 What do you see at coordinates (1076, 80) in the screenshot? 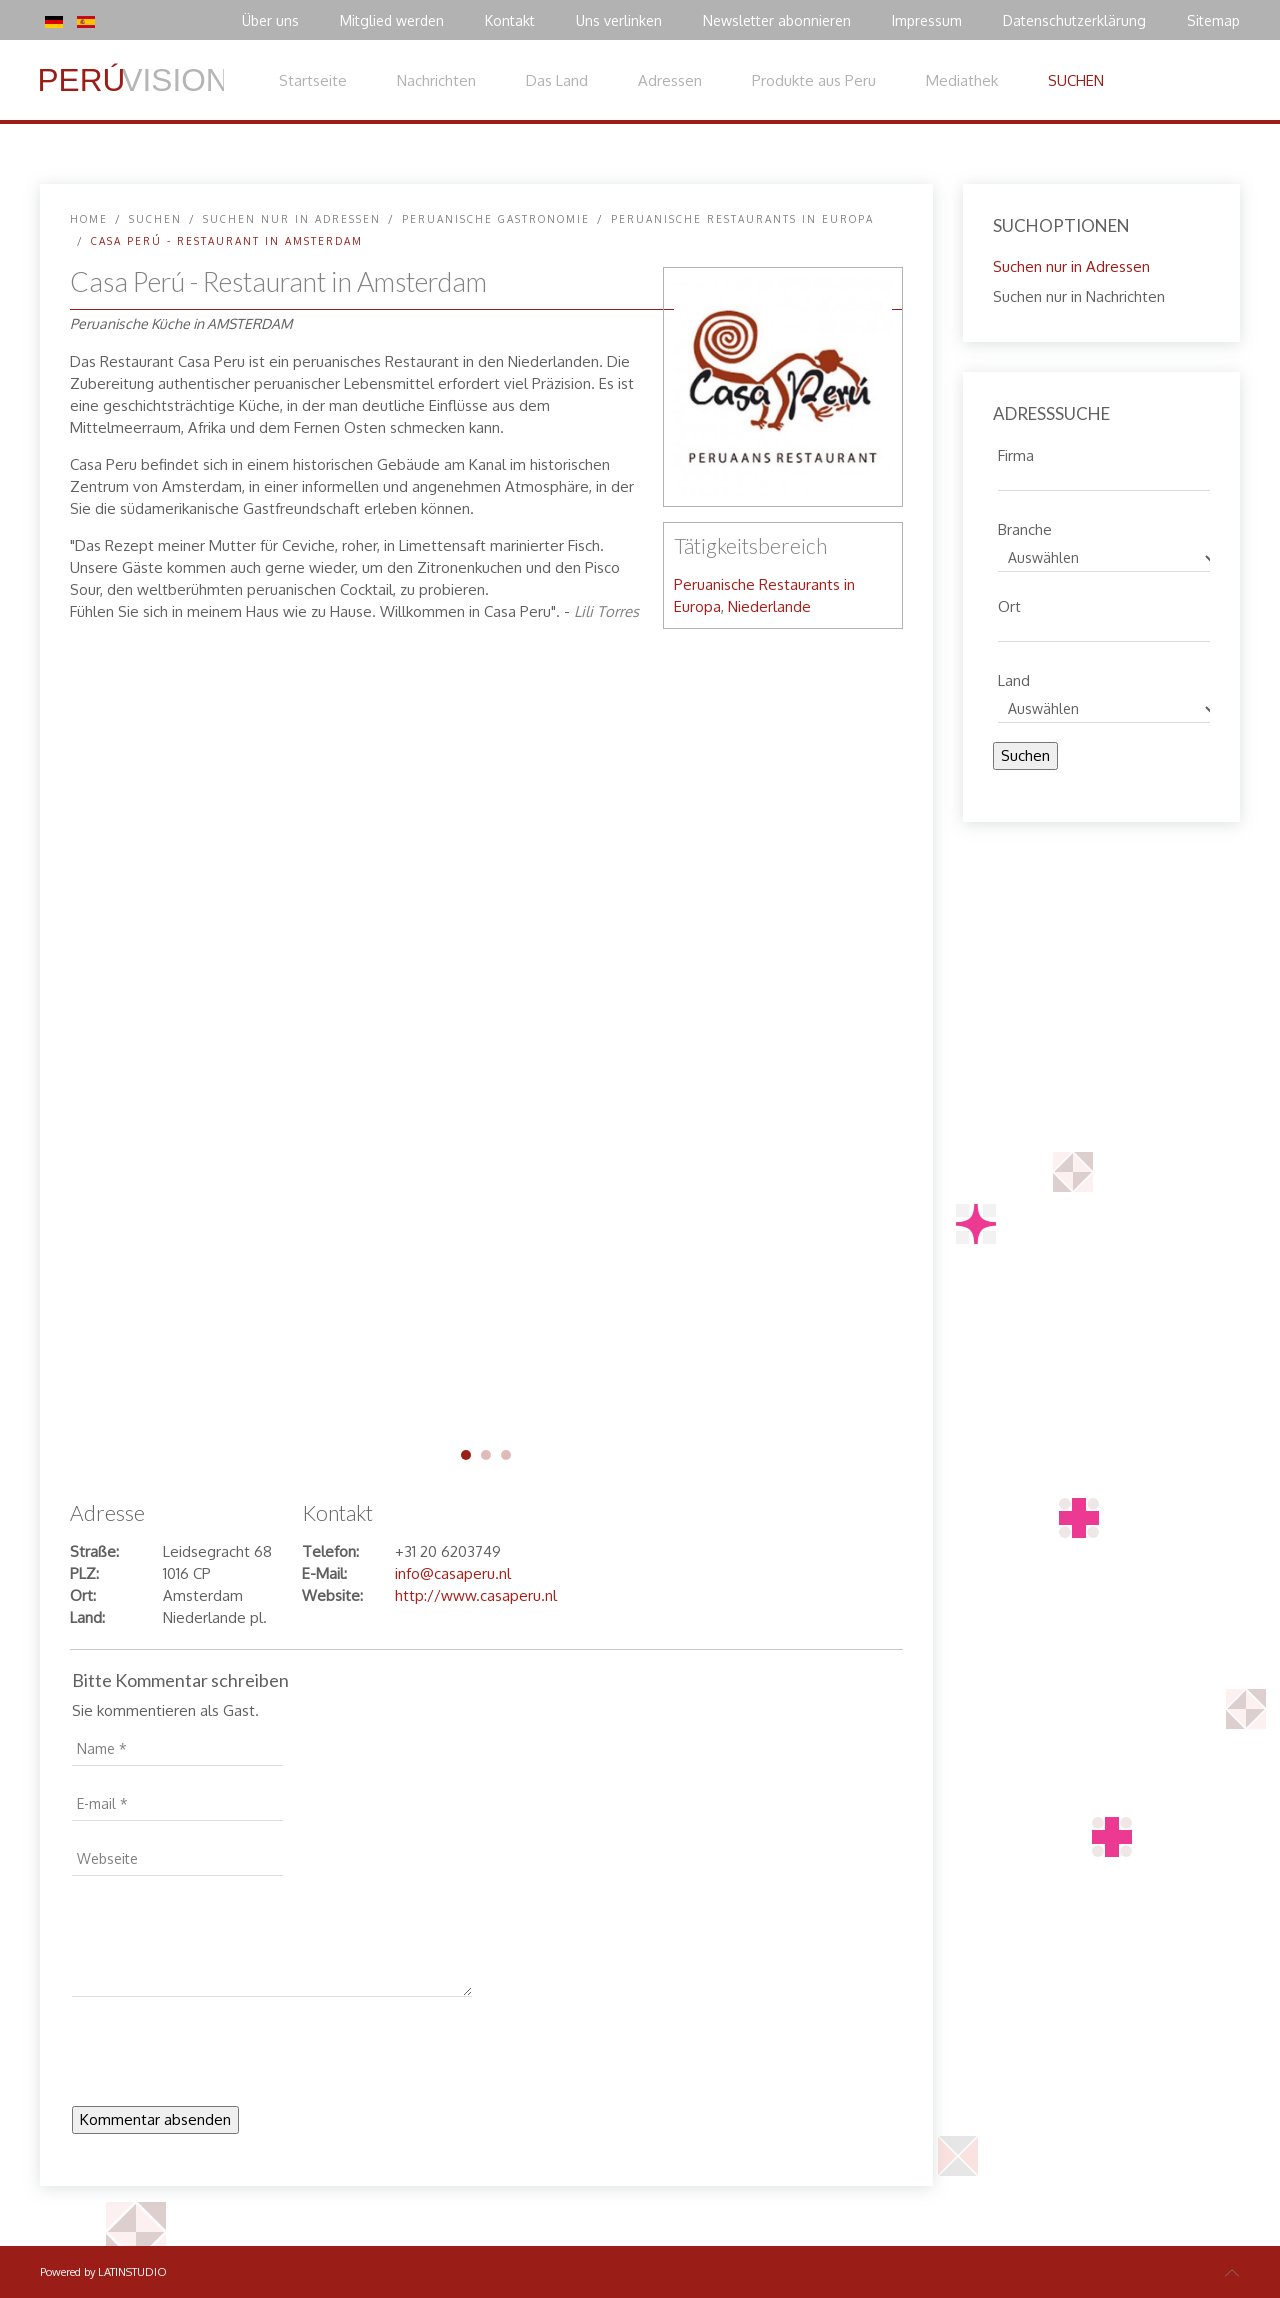
I see `SUCHEN` at bounding box center [1076, 80].